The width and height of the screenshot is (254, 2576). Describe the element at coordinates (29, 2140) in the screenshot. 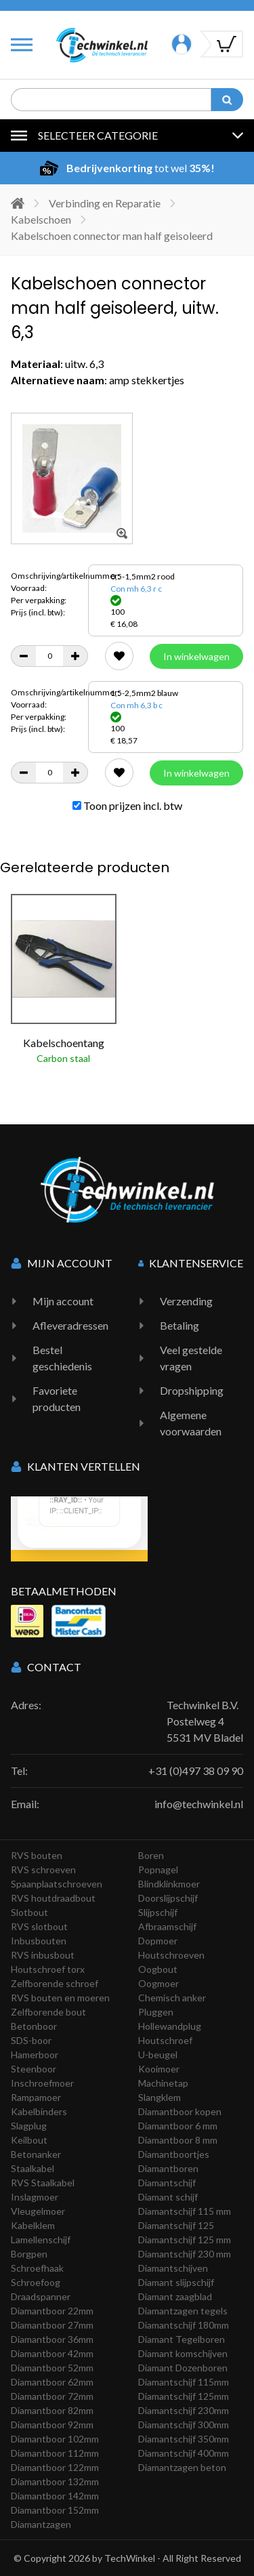

I see `Keilbout` at that location.